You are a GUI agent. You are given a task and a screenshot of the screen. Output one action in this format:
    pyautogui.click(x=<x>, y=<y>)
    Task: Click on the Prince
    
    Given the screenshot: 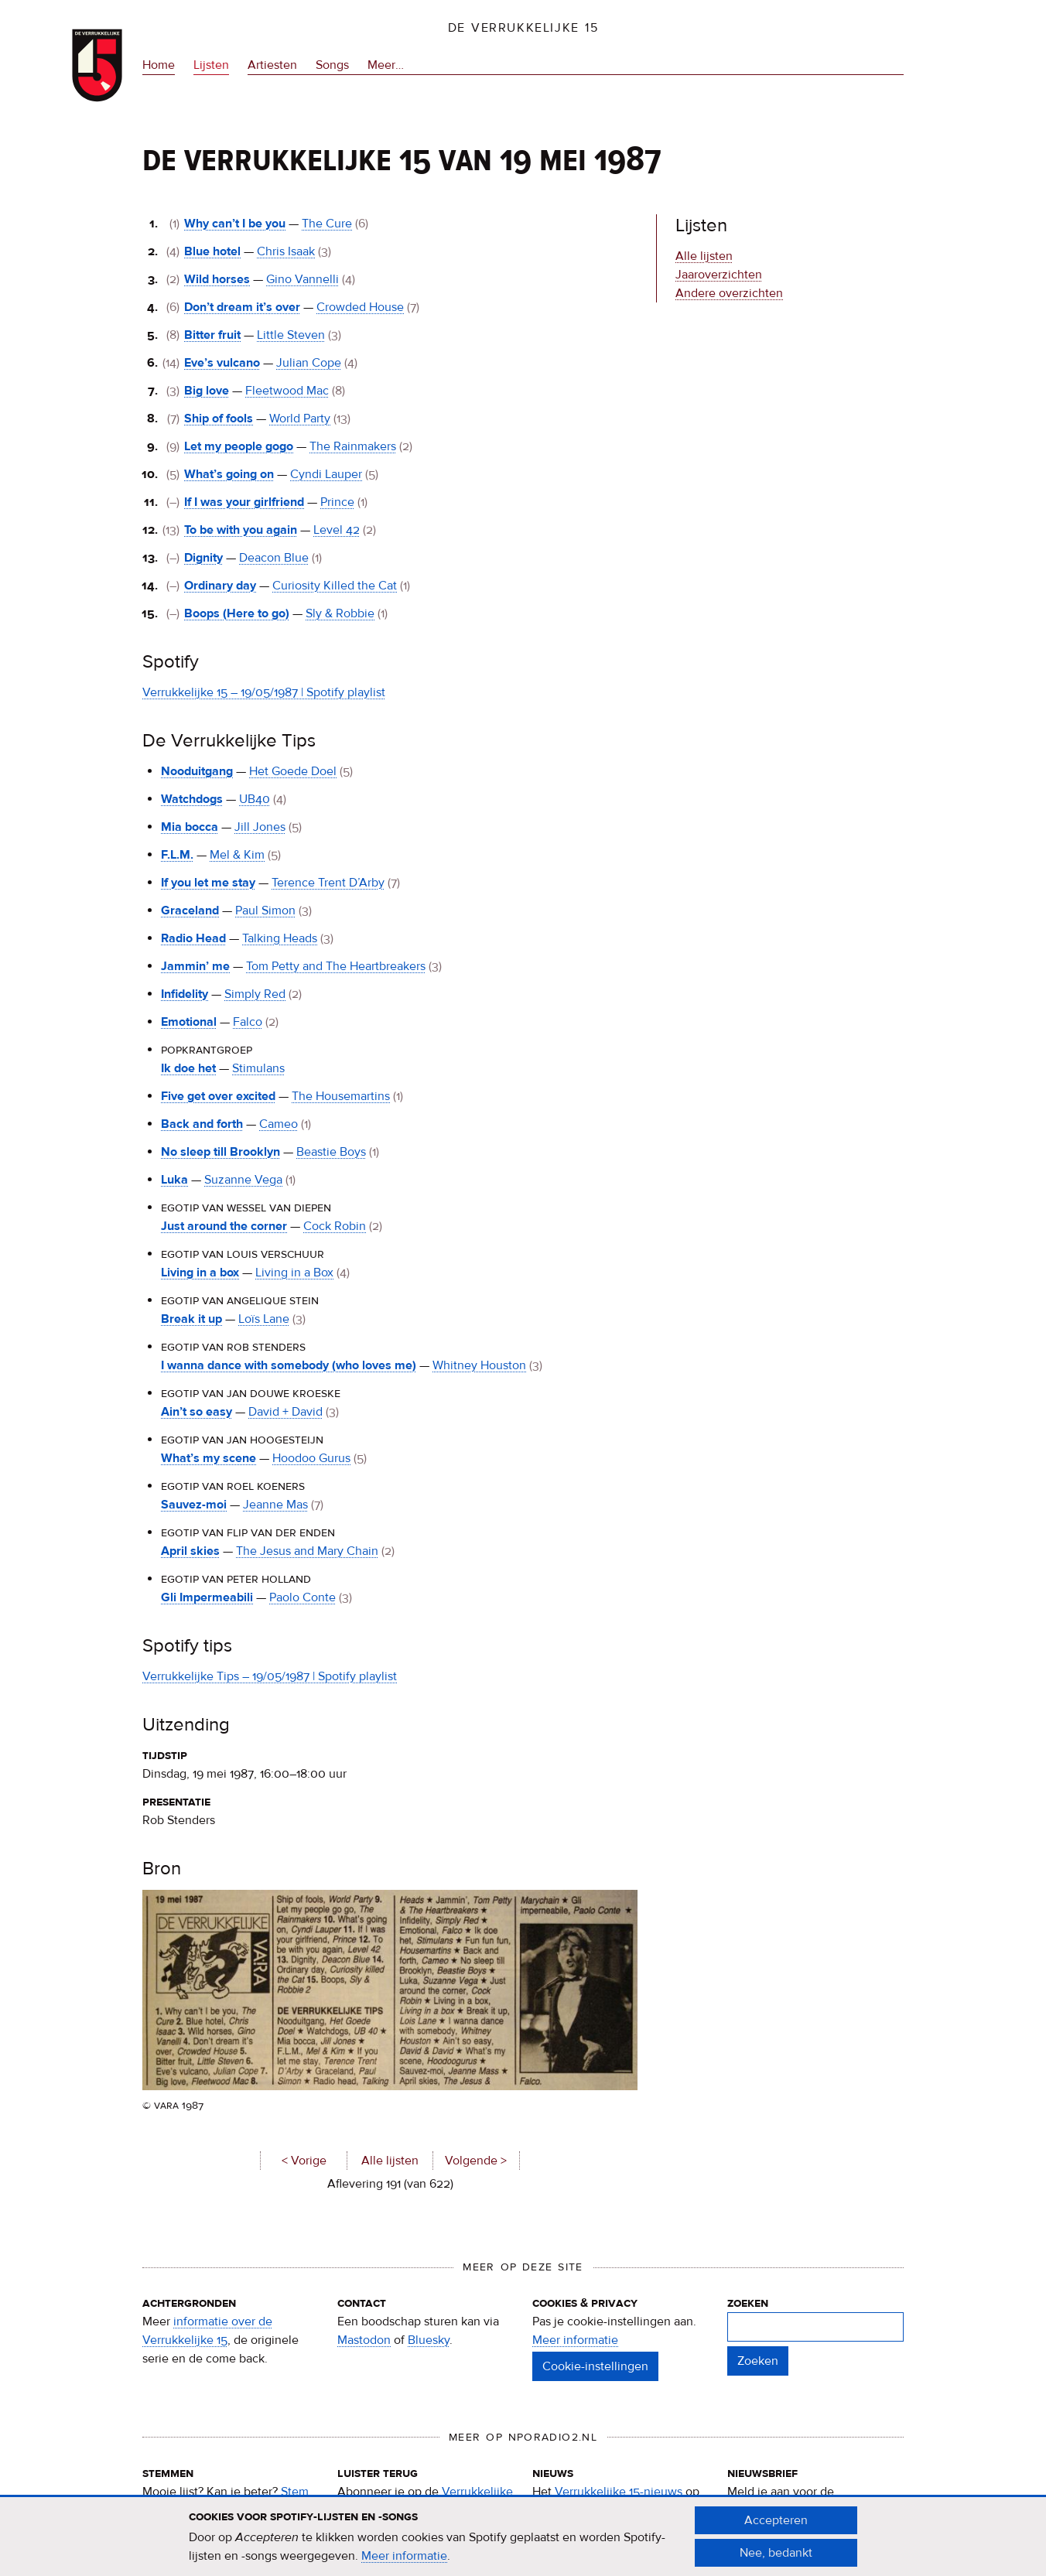 What is the action you would take?
    pyautogui.click(x=337, y=502)
    